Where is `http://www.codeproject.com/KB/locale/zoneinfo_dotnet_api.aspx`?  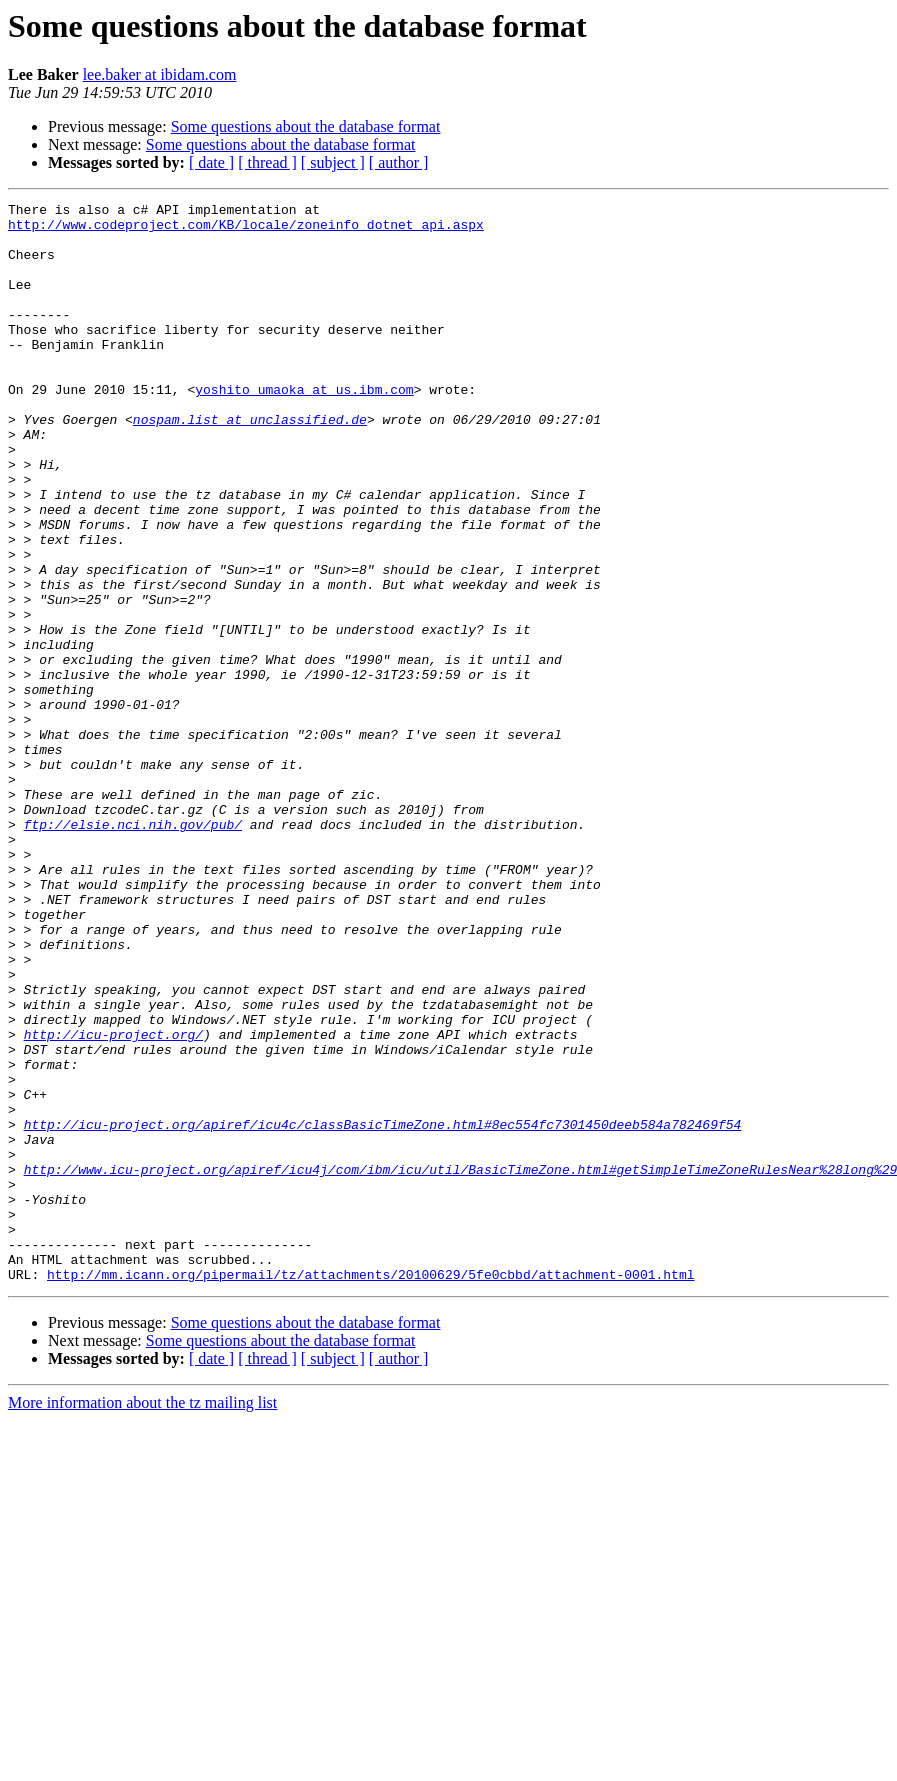 http://www.codeproject.com/KB/locale/zoneinfo_dotnet_api.aspx is located at coordinates (246, 230).